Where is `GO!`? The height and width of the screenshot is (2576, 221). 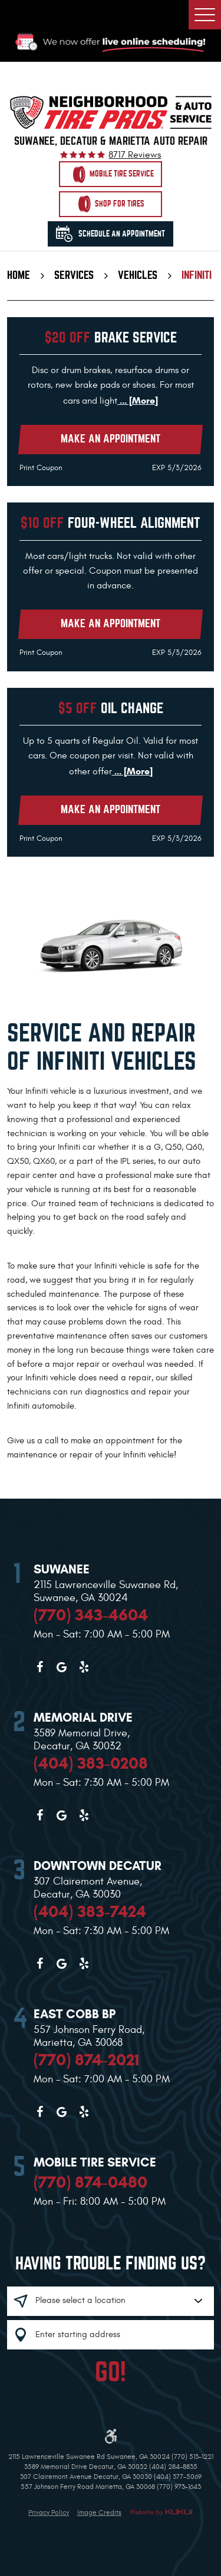
GO! is located at coordinates (110, 2372).